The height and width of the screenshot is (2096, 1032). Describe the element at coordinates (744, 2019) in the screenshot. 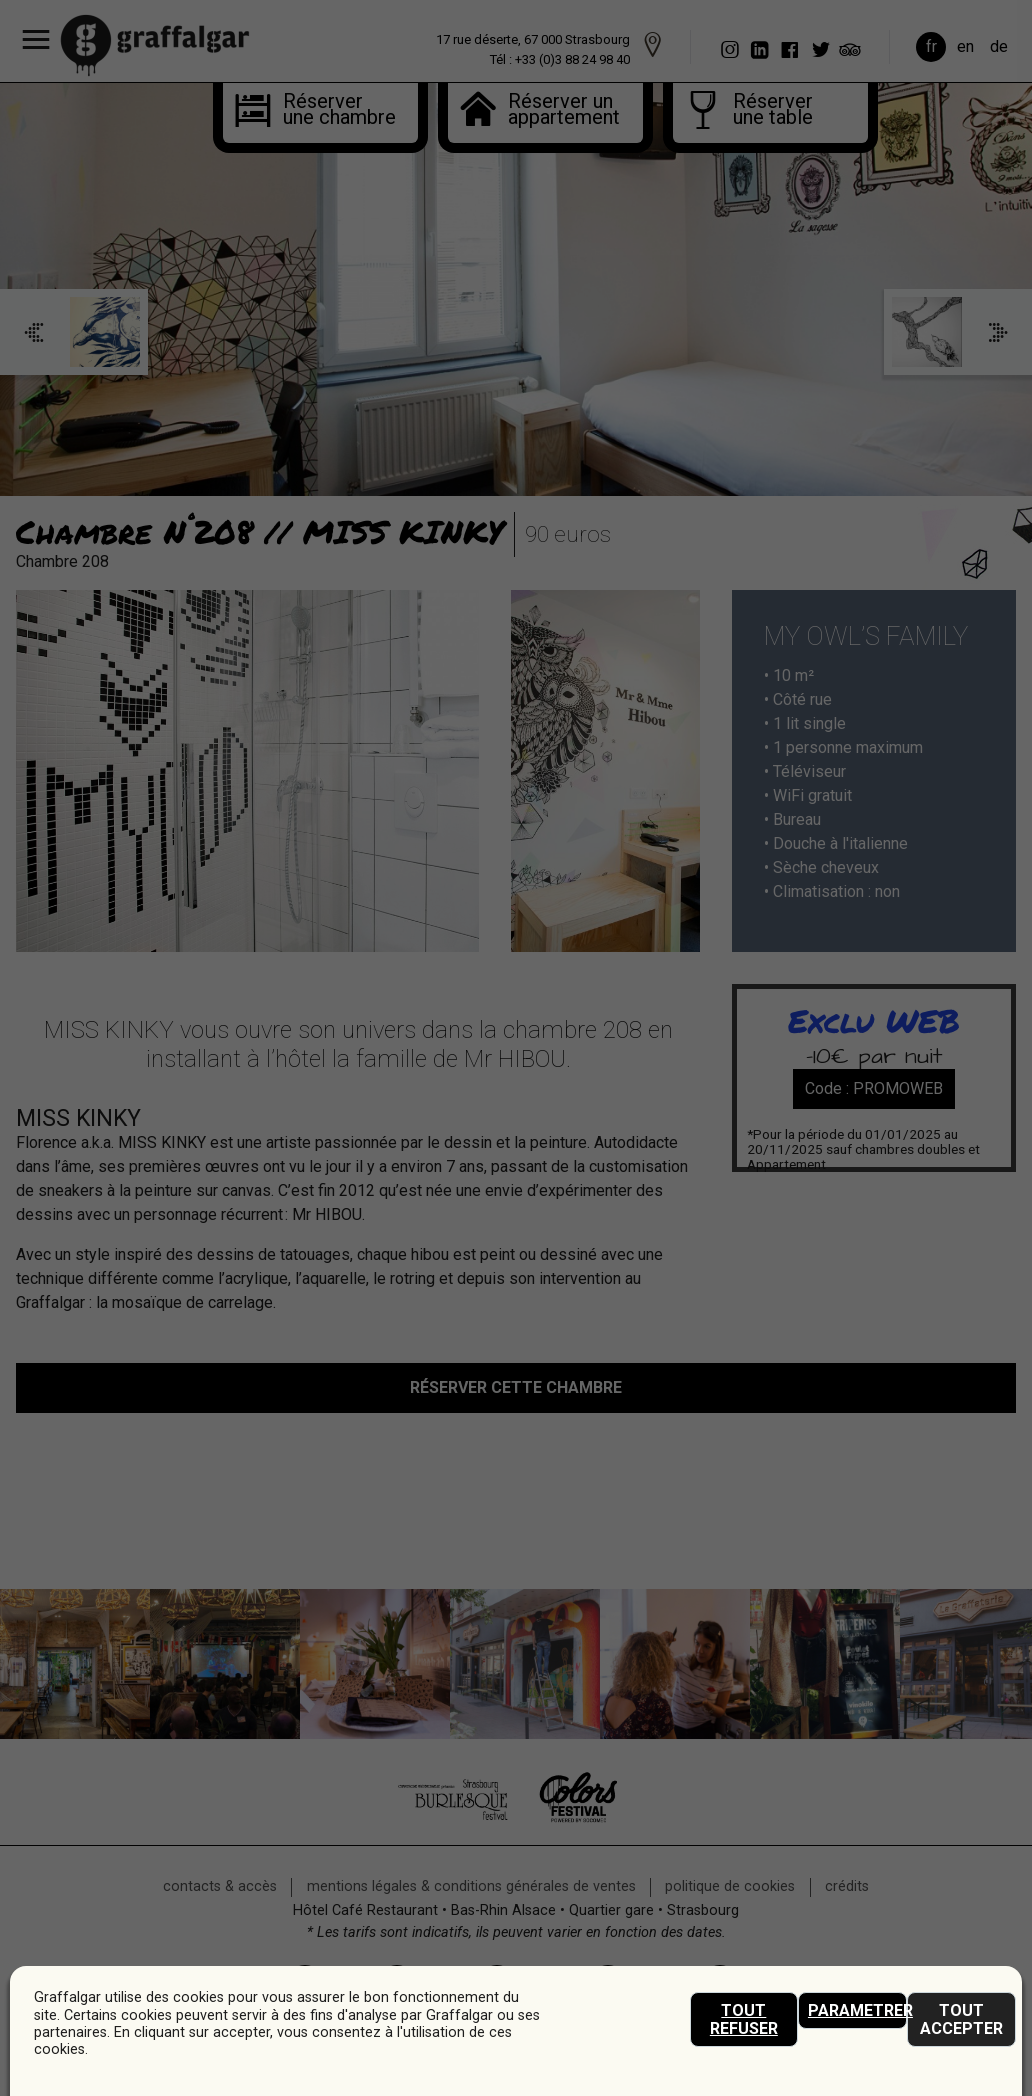

I see `Tout refuser` at that location.